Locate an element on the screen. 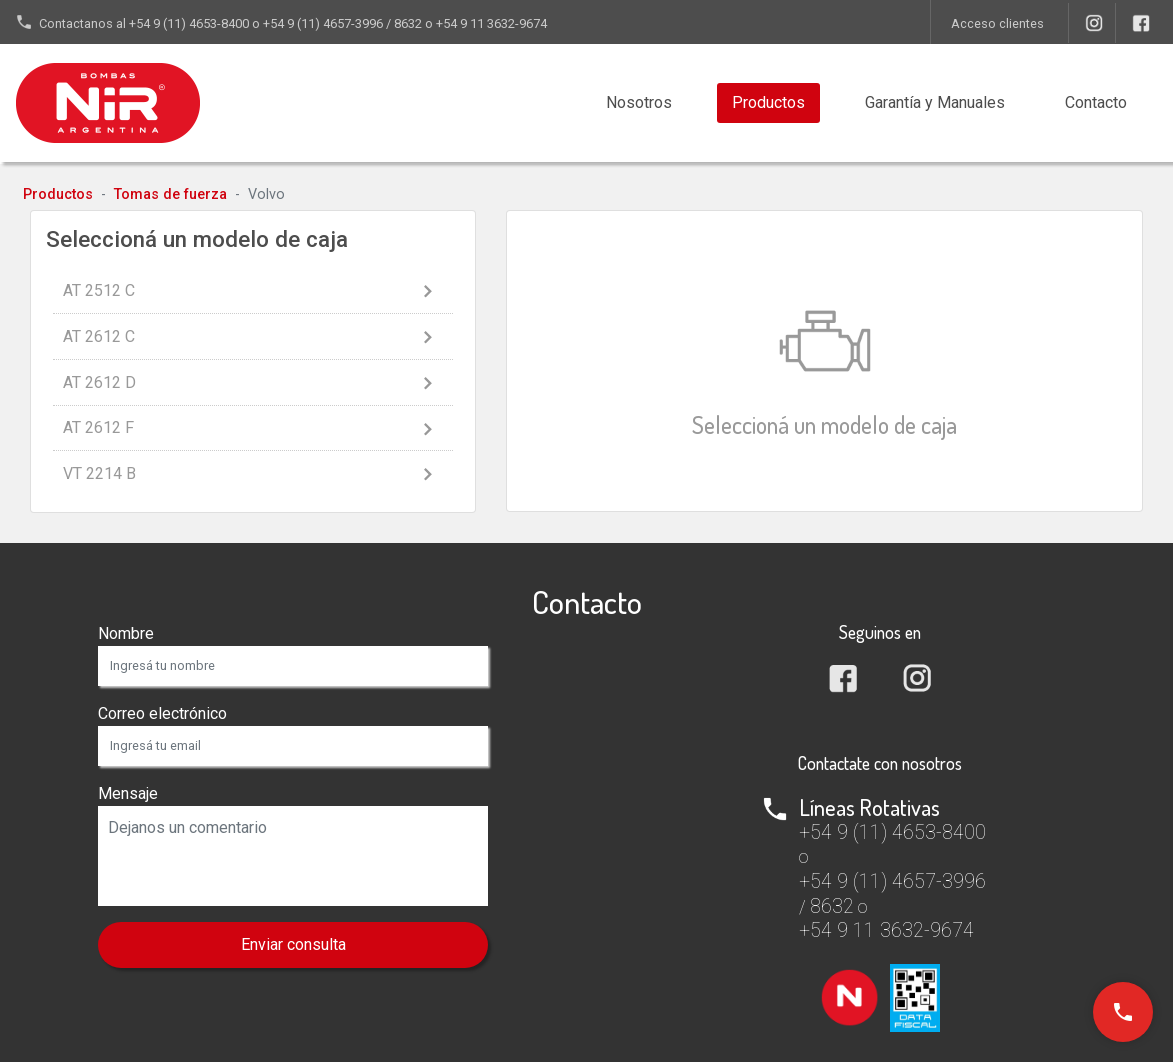  Enviar consulta is located at coordinates (293, 944).